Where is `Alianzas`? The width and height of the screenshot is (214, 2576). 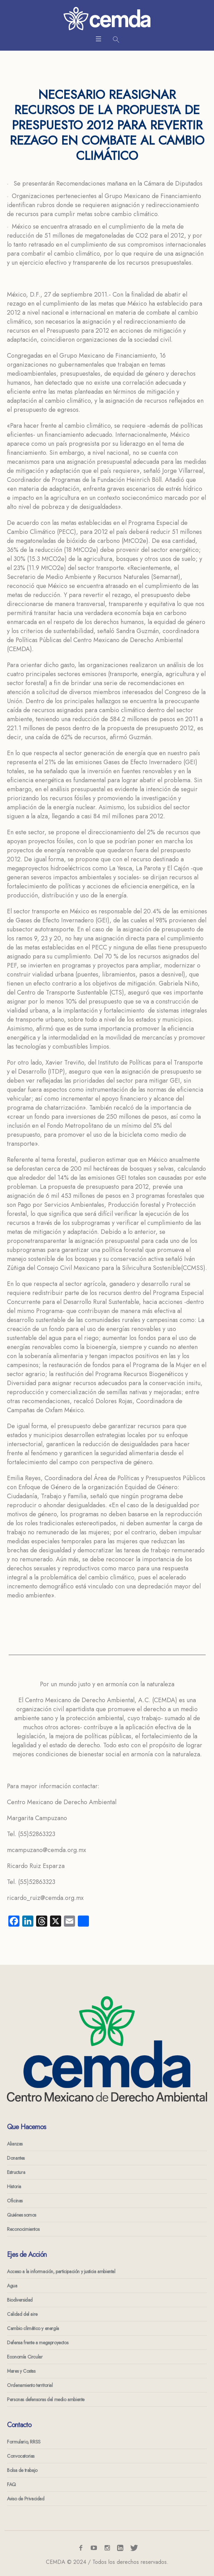 Alianzas is located at coordinates (15, 2143).